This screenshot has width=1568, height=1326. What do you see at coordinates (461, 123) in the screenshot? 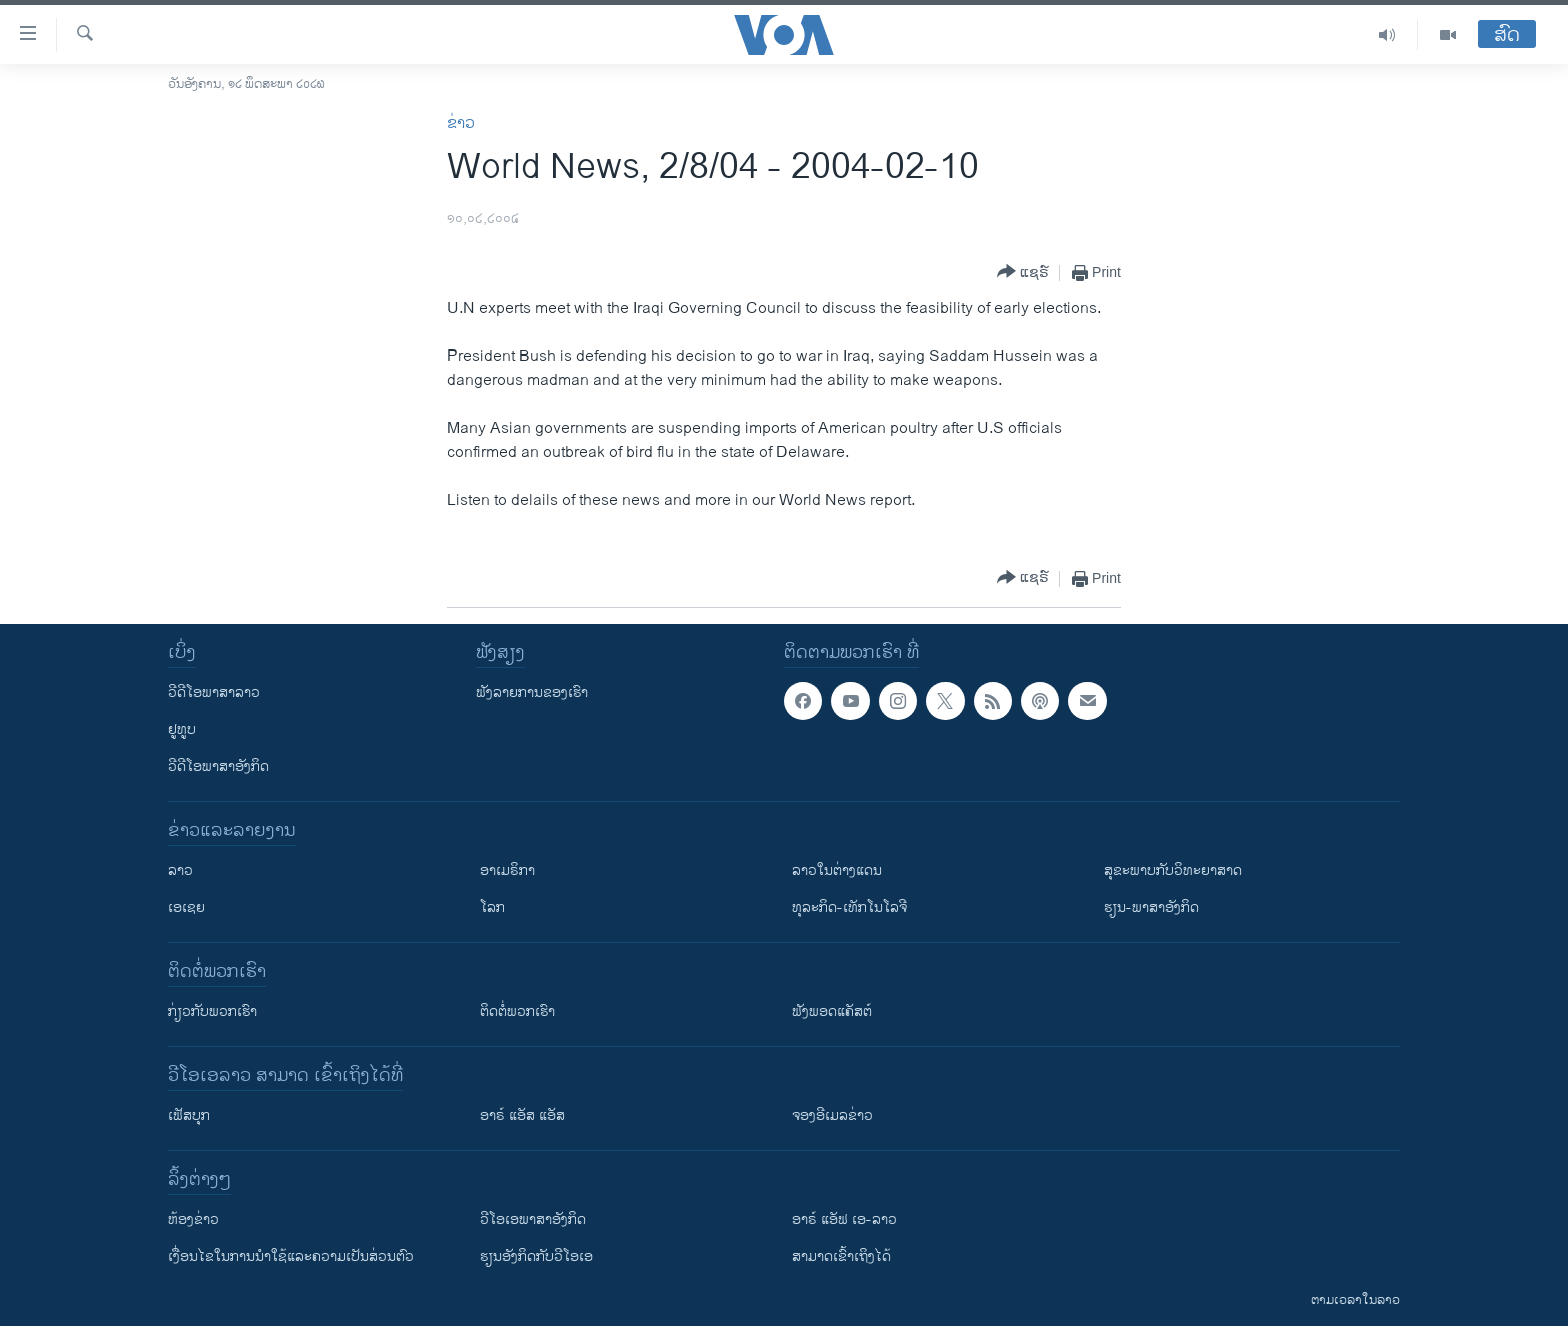
I see `ຂ່າວ` at bounding box center [461, 123].